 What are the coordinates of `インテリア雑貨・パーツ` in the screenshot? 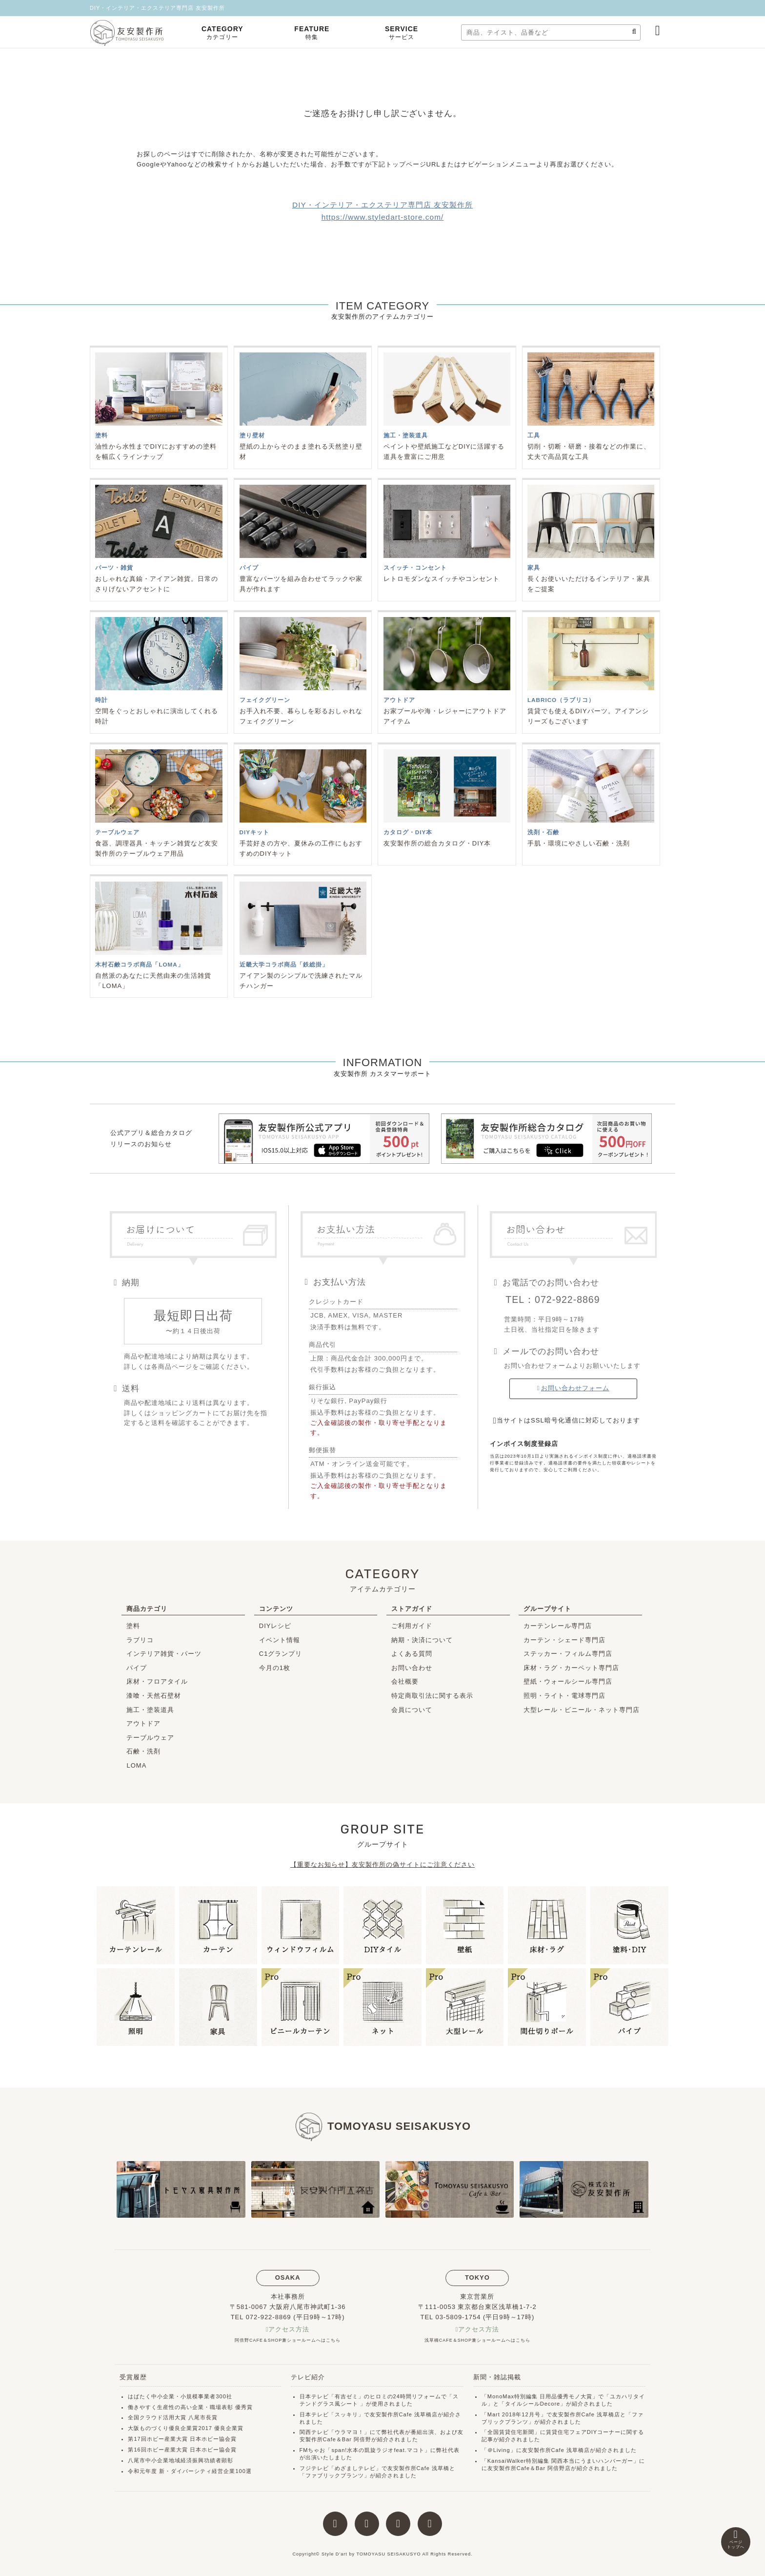 It's located at (163, 1653).